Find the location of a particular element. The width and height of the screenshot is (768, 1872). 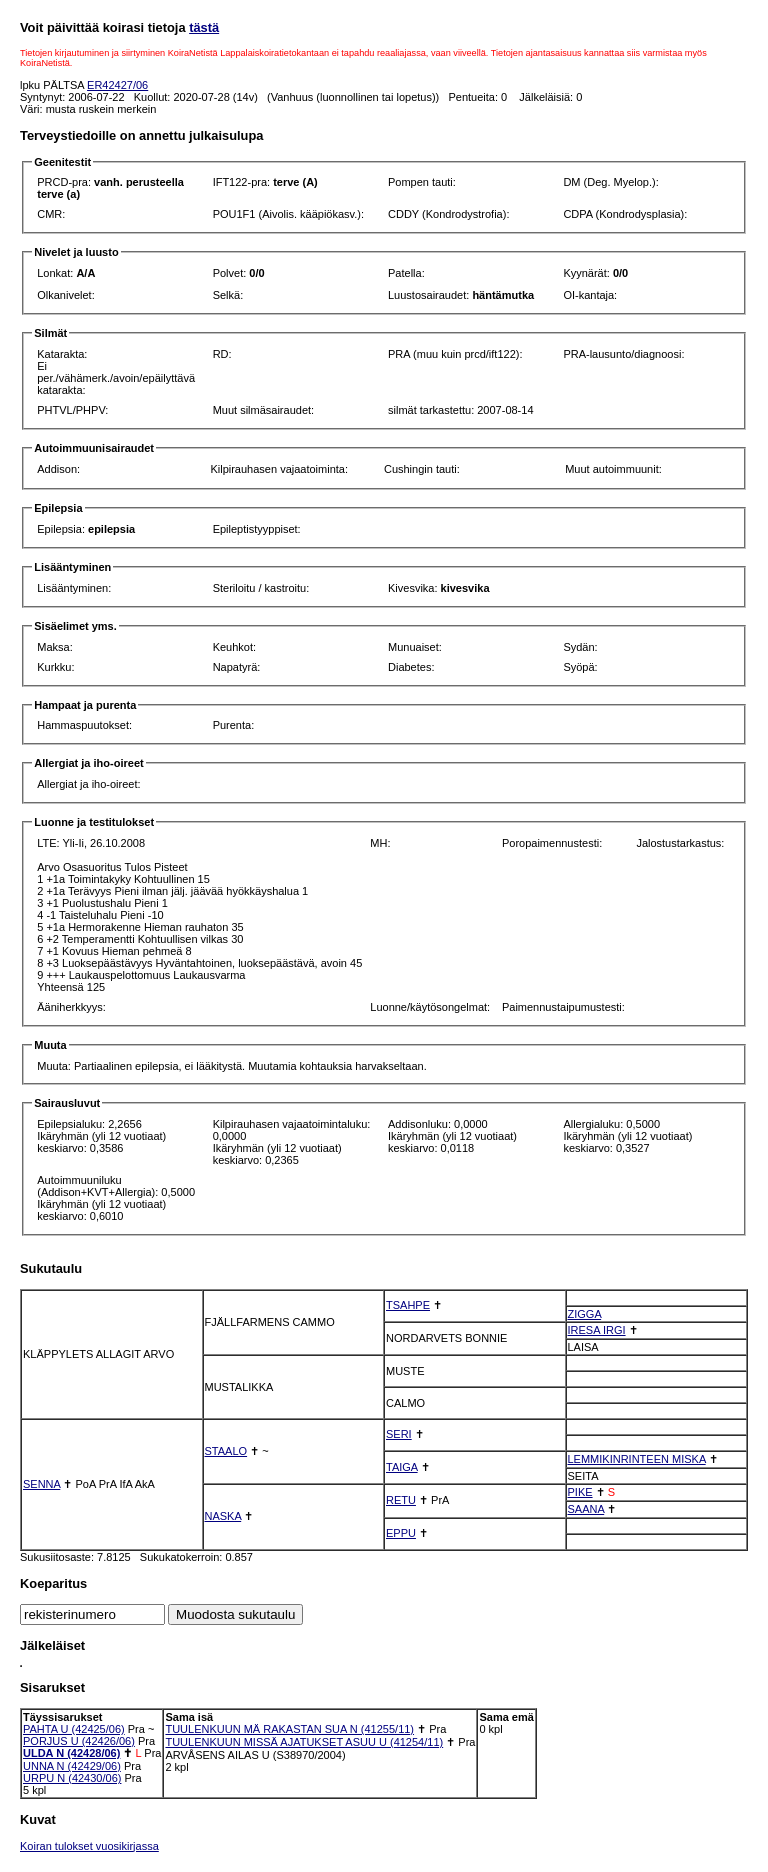

ER42427/06 is located at coordinates (117, 85).